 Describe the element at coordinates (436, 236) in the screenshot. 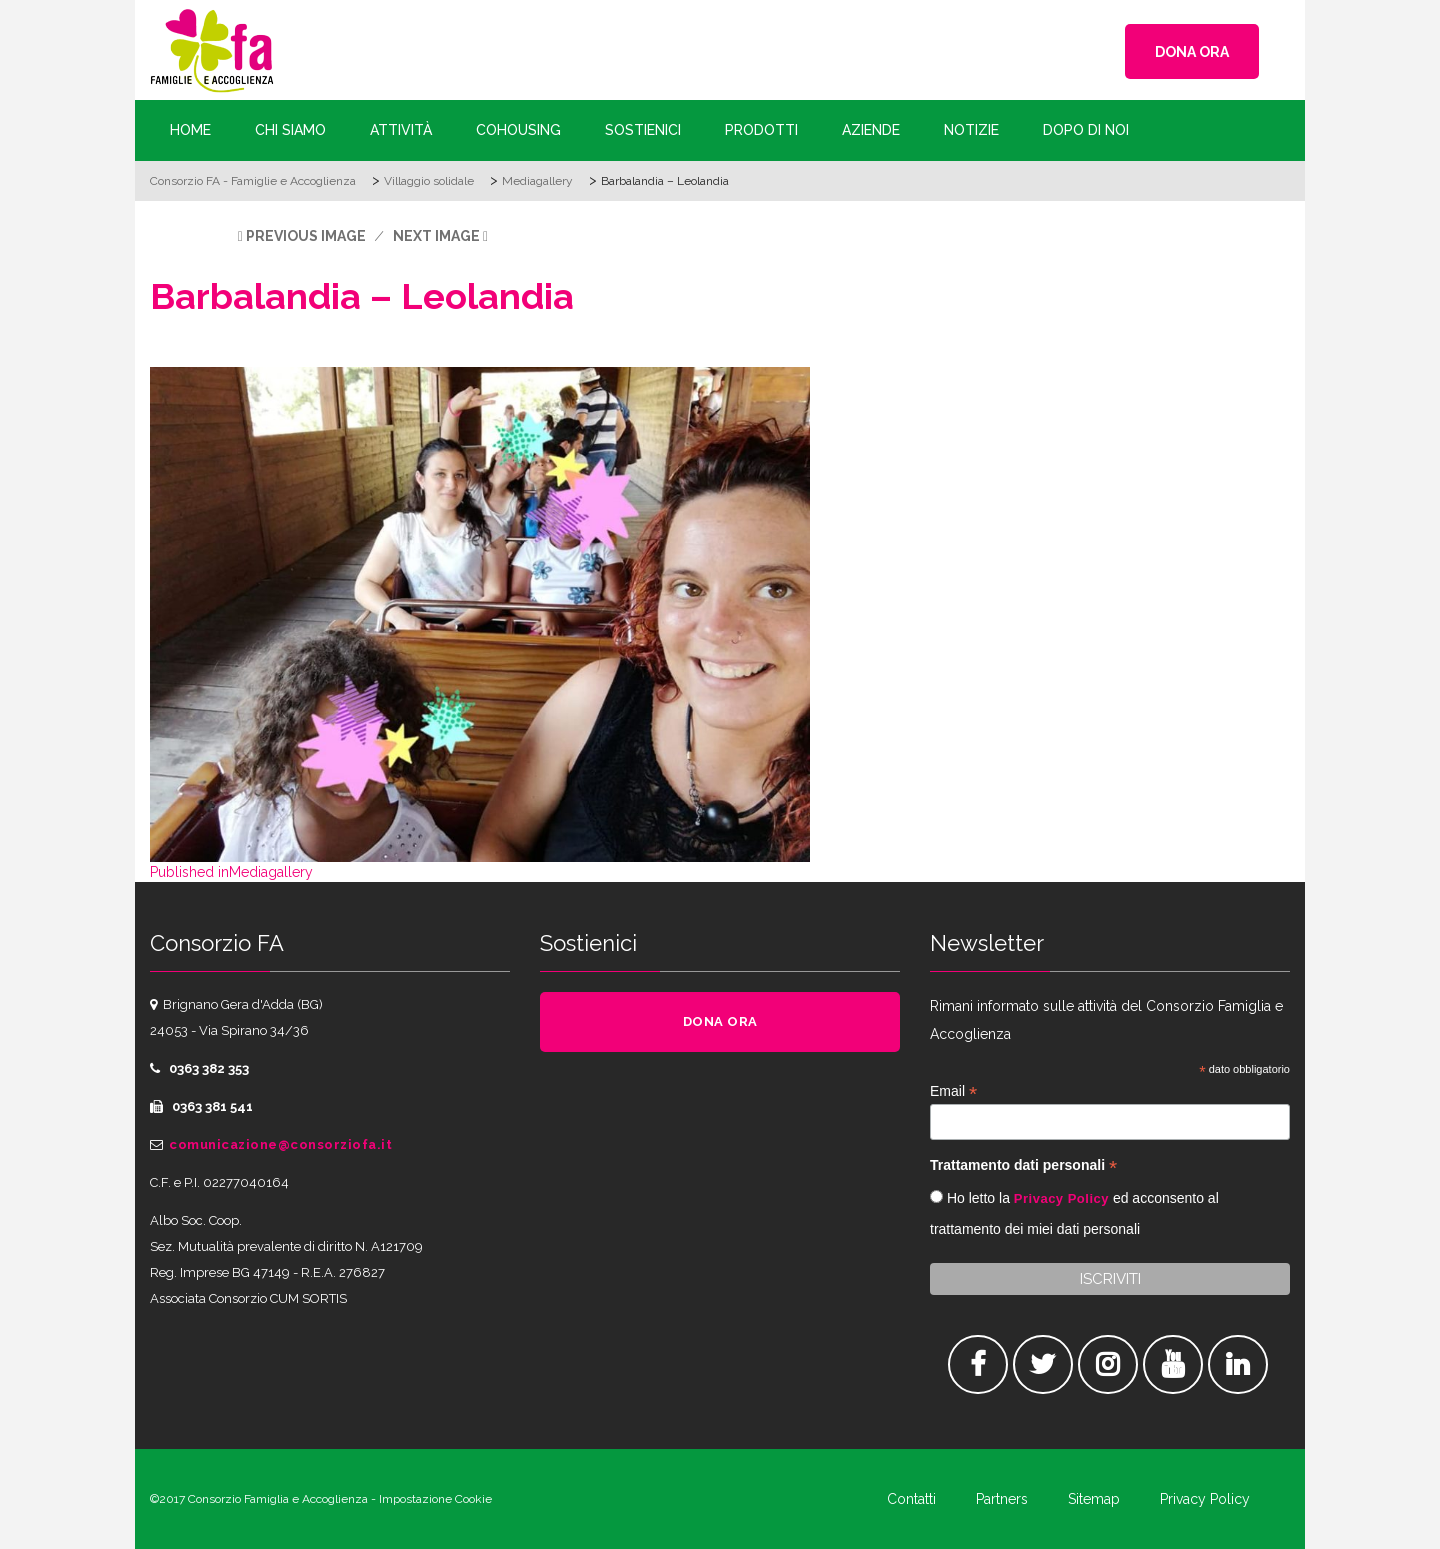

I see `Next Image` at that location.